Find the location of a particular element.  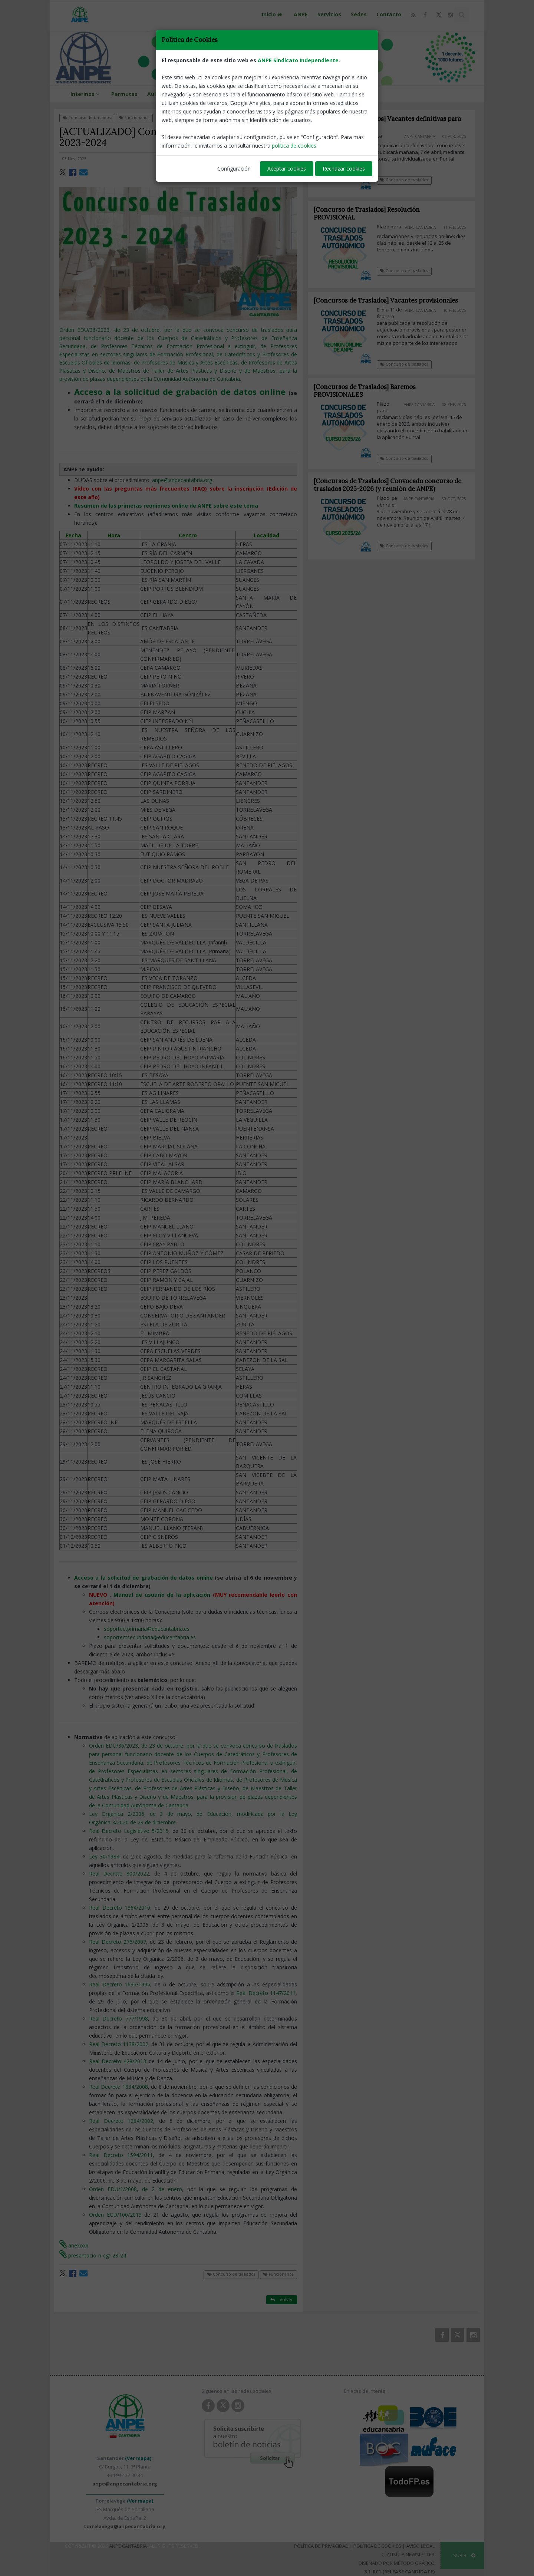

[Concursos de Traslados] Vacantes provisionales is located at coordinates (392, 300).